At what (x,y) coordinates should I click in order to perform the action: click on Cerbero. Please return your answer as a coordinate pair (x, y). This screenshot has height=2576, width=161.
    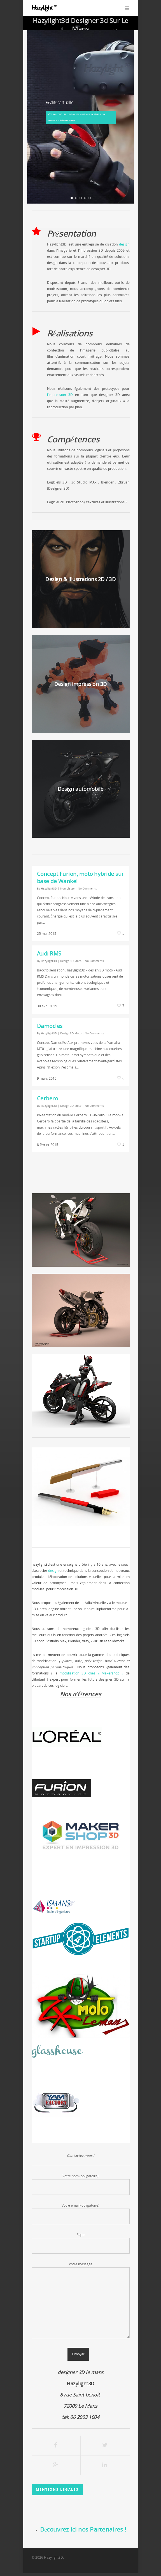
    Looking at the image, I should click on (47, 1098).